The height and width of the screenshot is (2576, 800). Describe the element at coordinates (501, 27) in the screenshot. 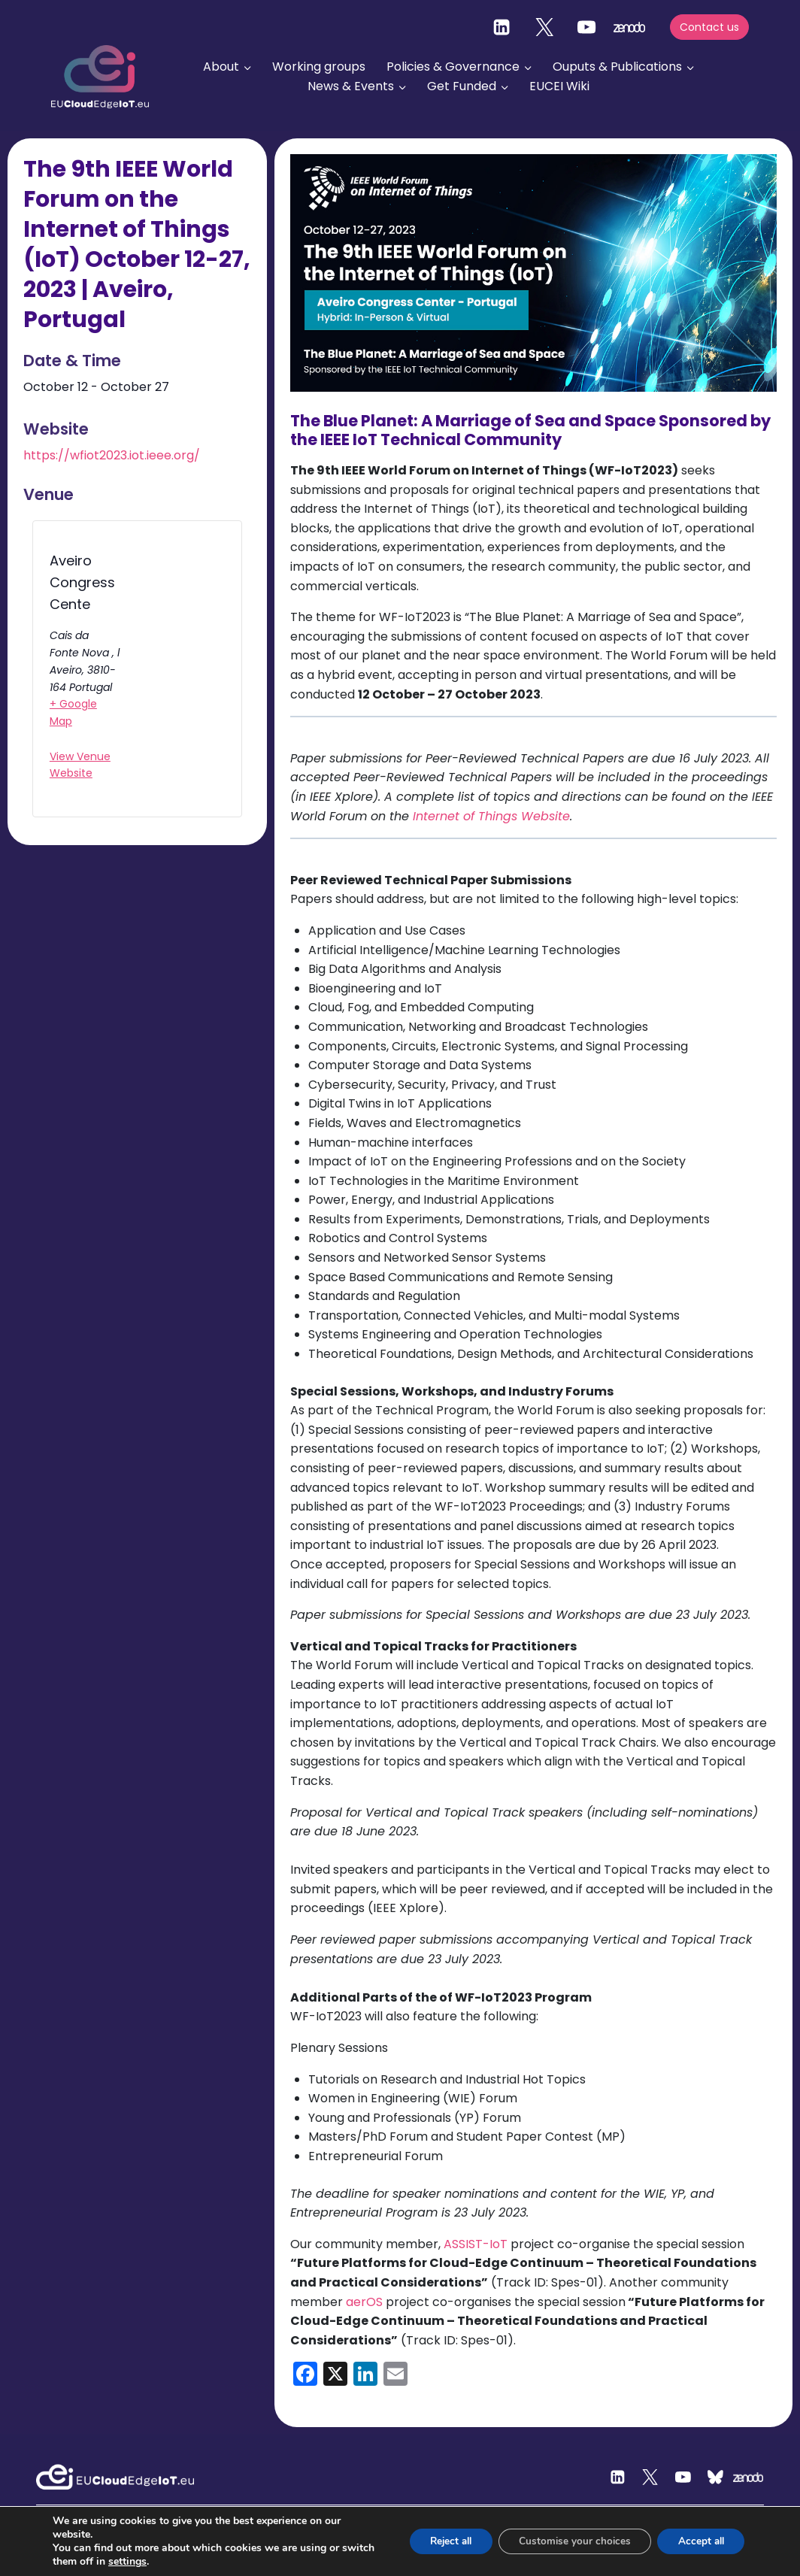

I see `[Linkedin]` at that location.